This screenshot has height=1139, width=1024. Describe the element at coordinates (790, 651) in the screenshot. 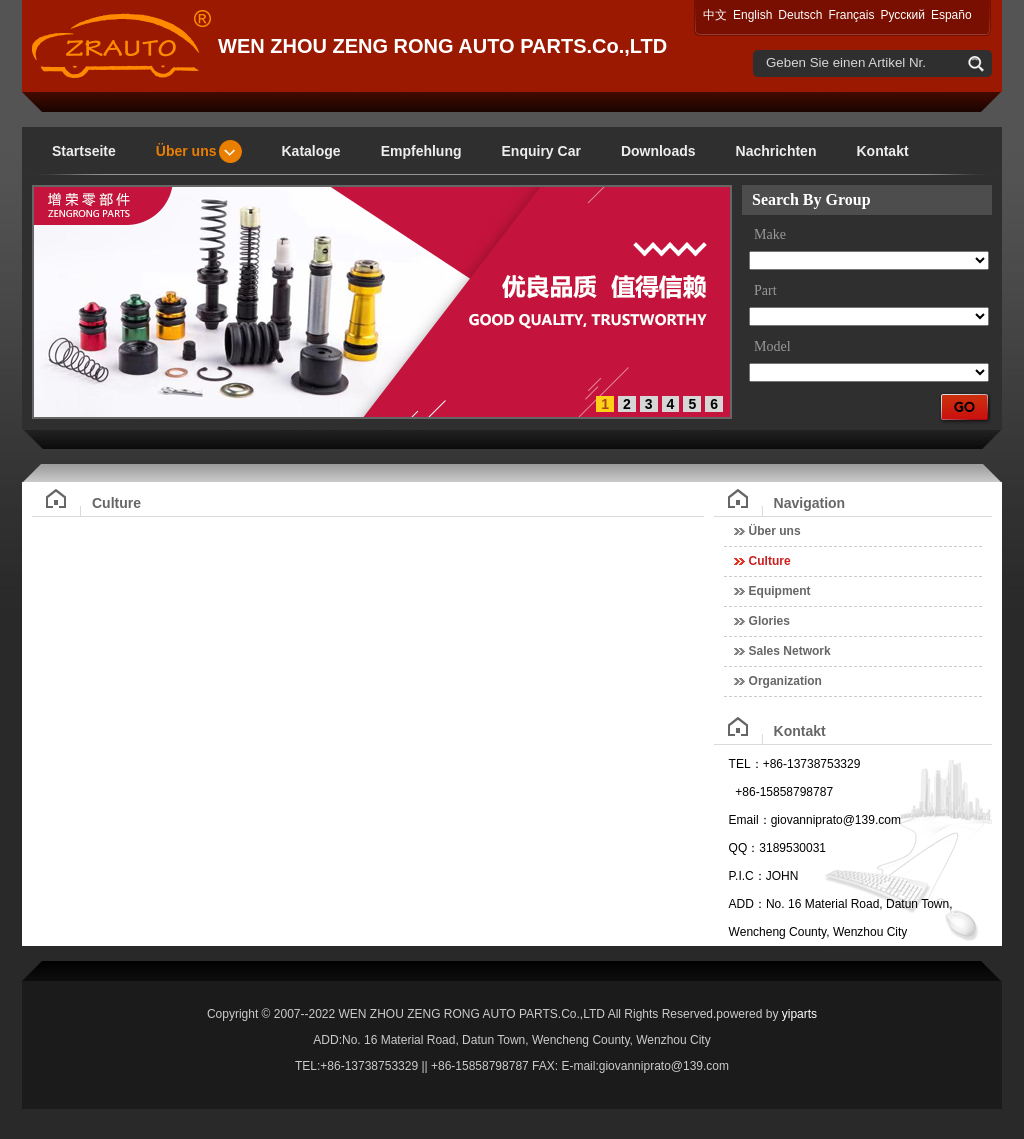

I see `Sales Network` at that location.